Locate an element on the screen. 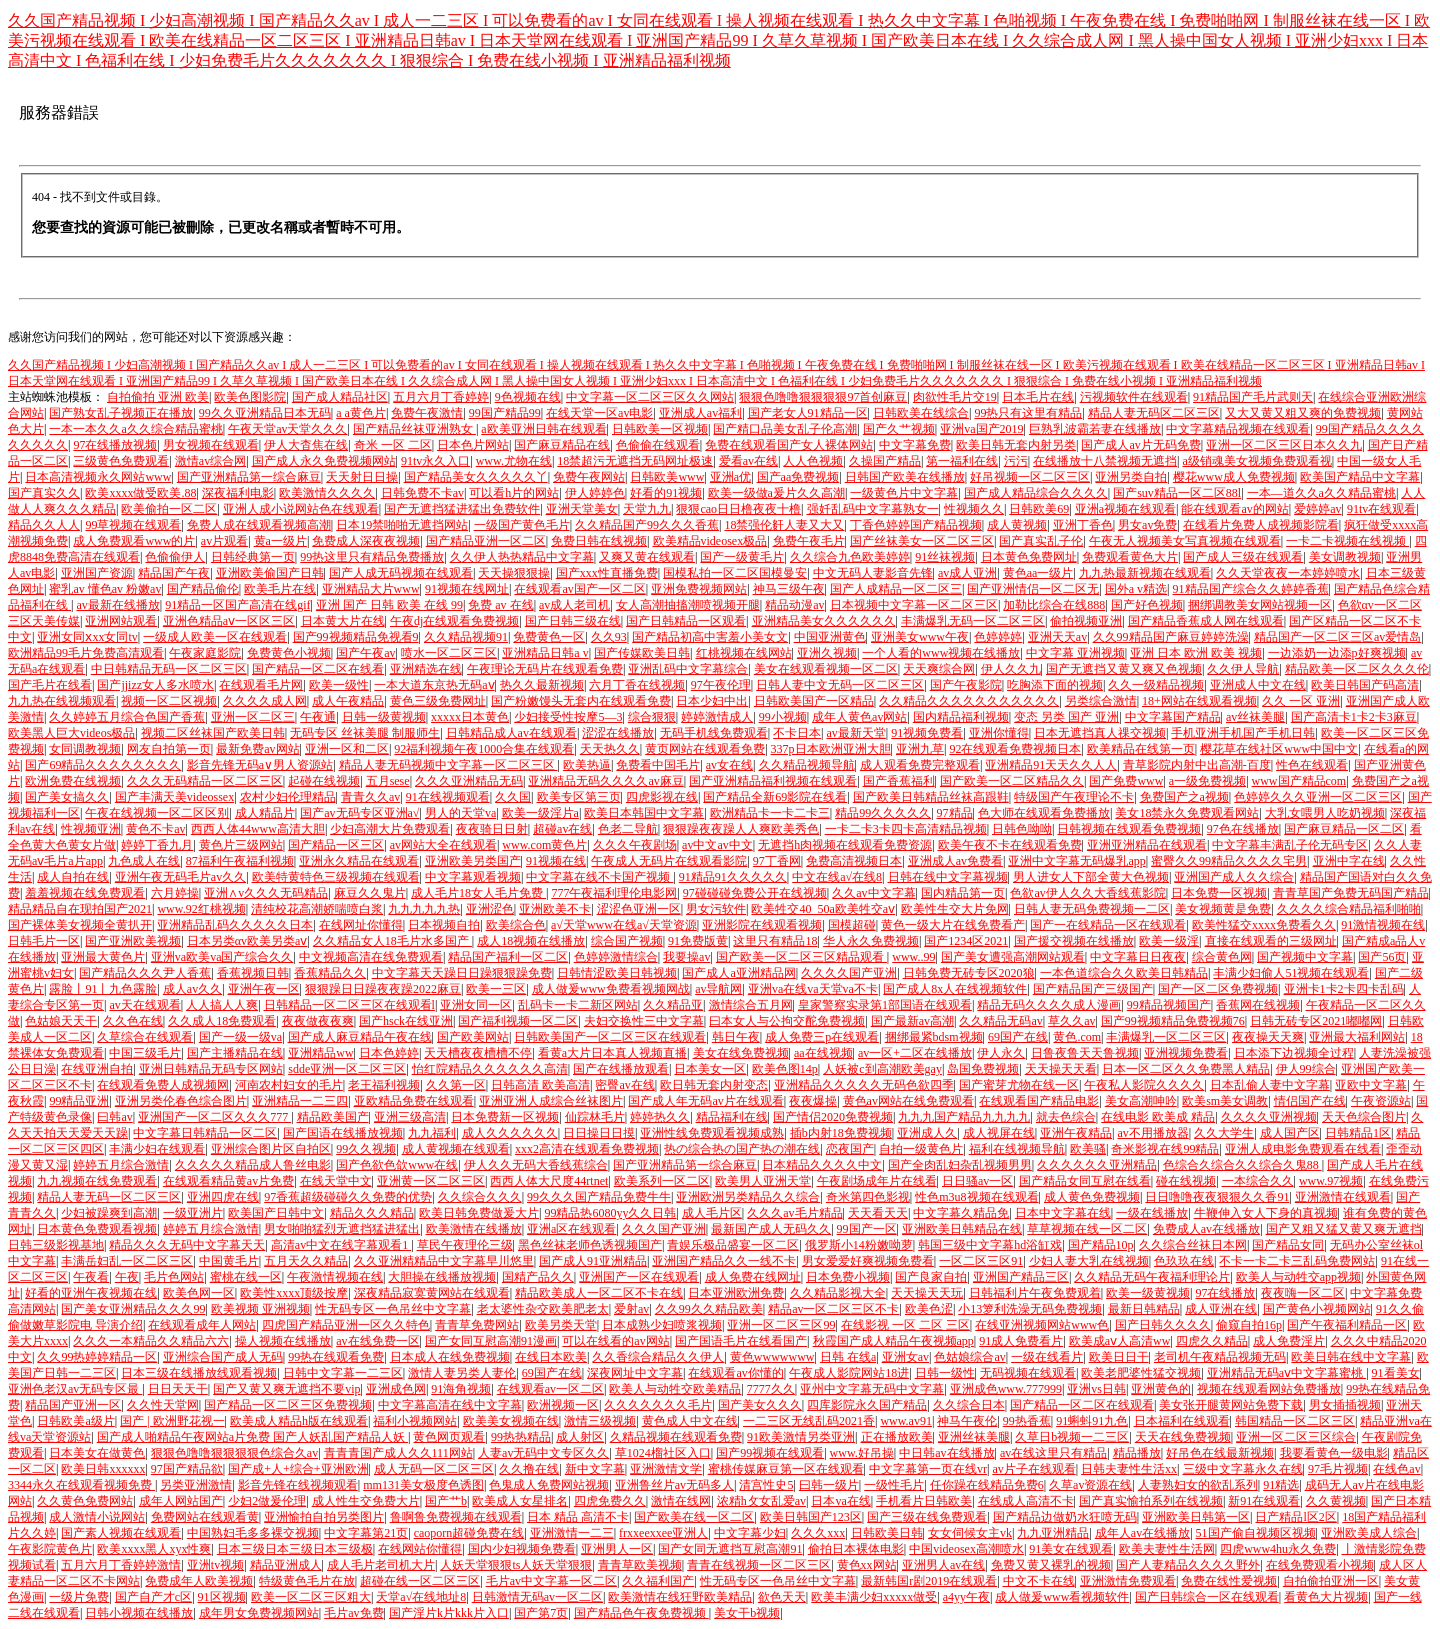 The height and width of the screenshot is (1629, 1440). 日本19禁啪啪无遮挡网站 is located at coordinates (402, 525).